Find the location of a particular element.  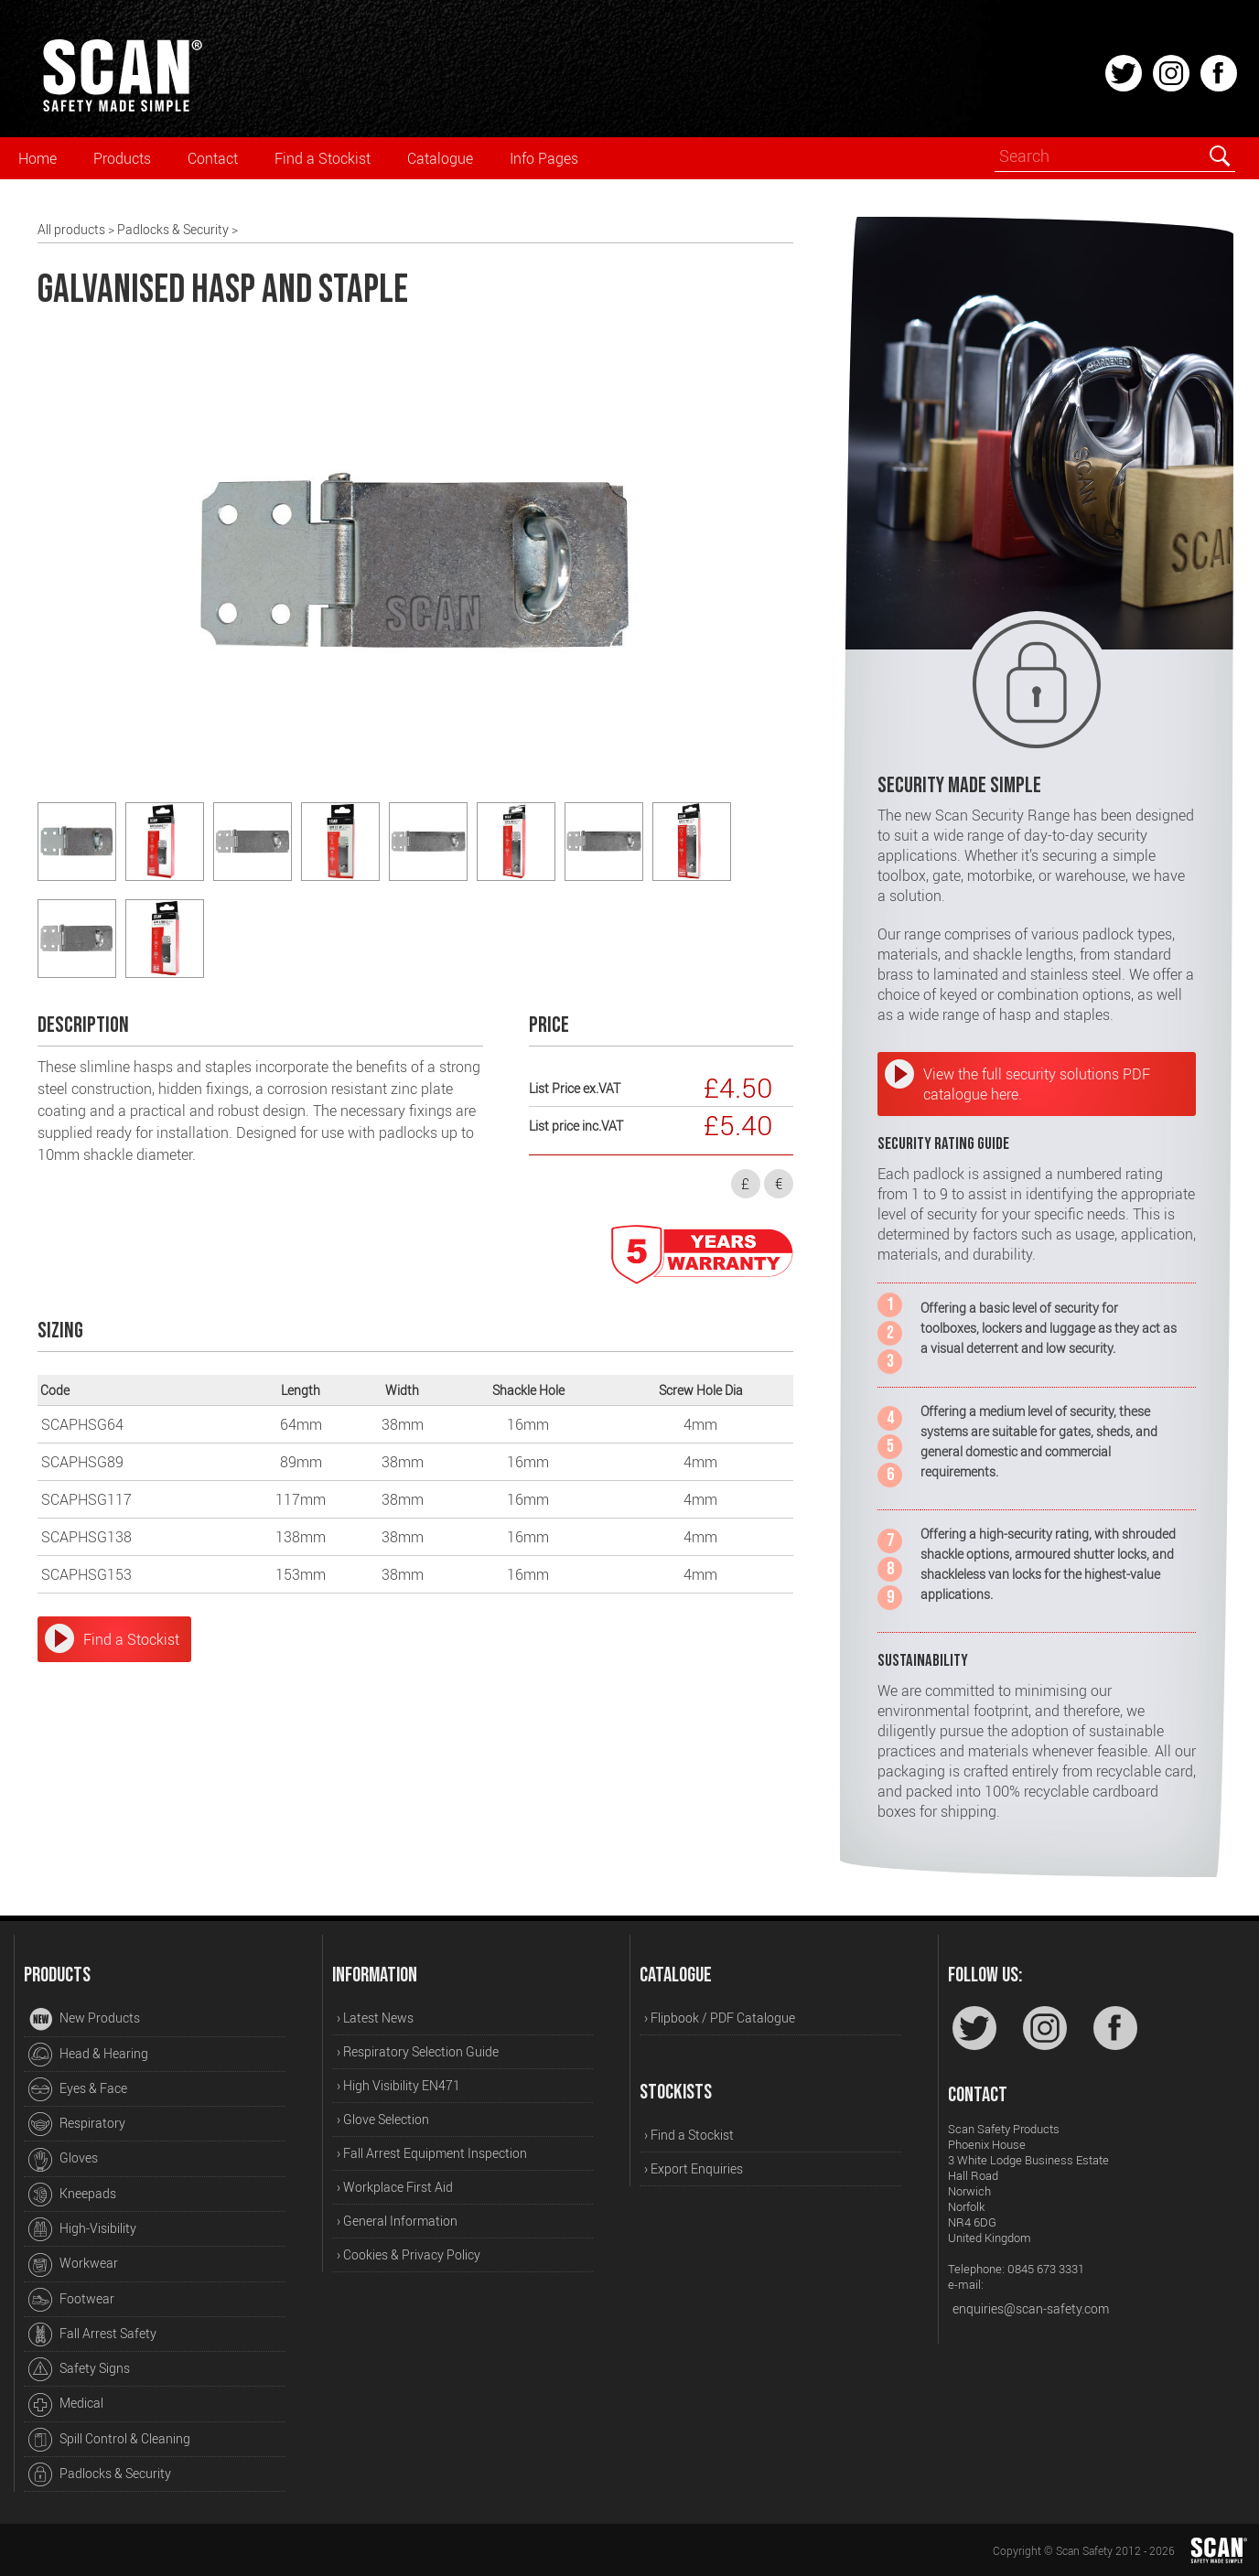

View the full security solutions PDF catalogue here. is located at coordinates (1036, 1084).